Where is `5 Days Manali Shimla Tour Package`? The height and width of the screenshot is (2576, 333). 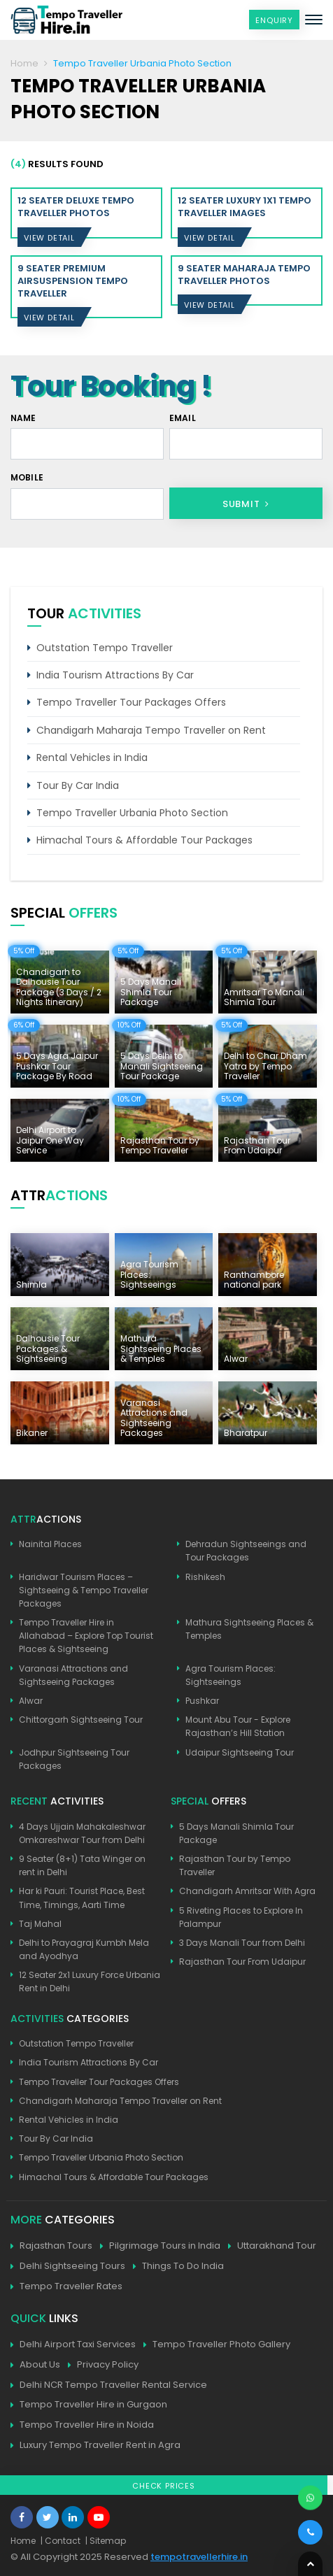
5 Days Manali Shimla Tour Package is located at coordinates (236, 1833).